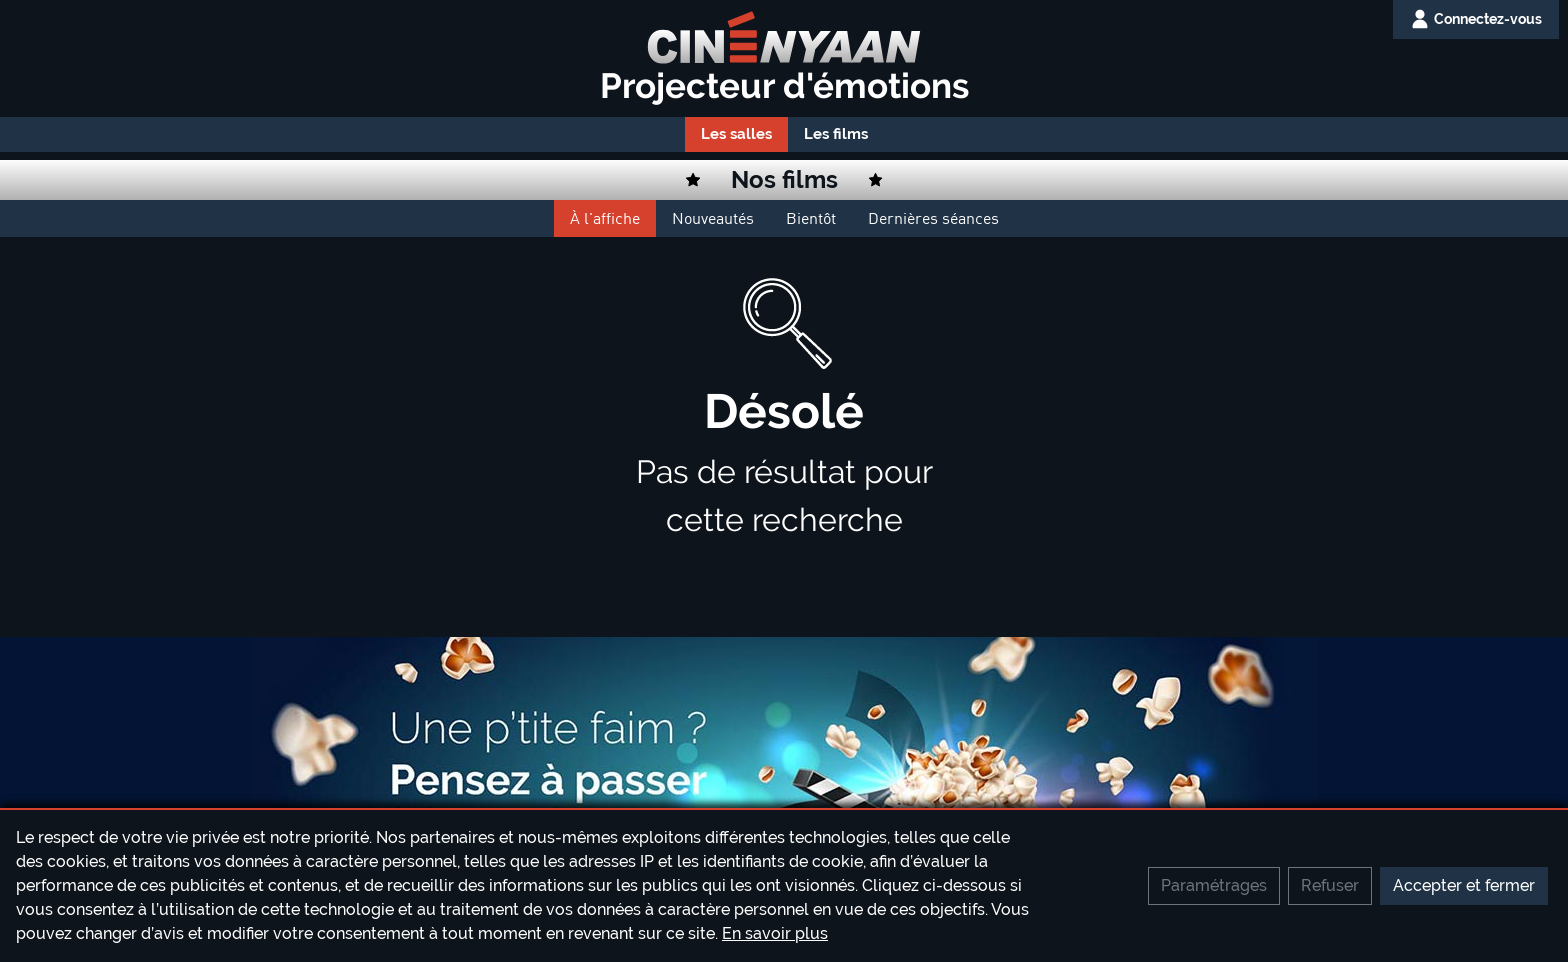 The image size is (1568, 962). Describe the element at coordinates (1214, 885) in the screenshot. I see `Paramétrages` at that location.